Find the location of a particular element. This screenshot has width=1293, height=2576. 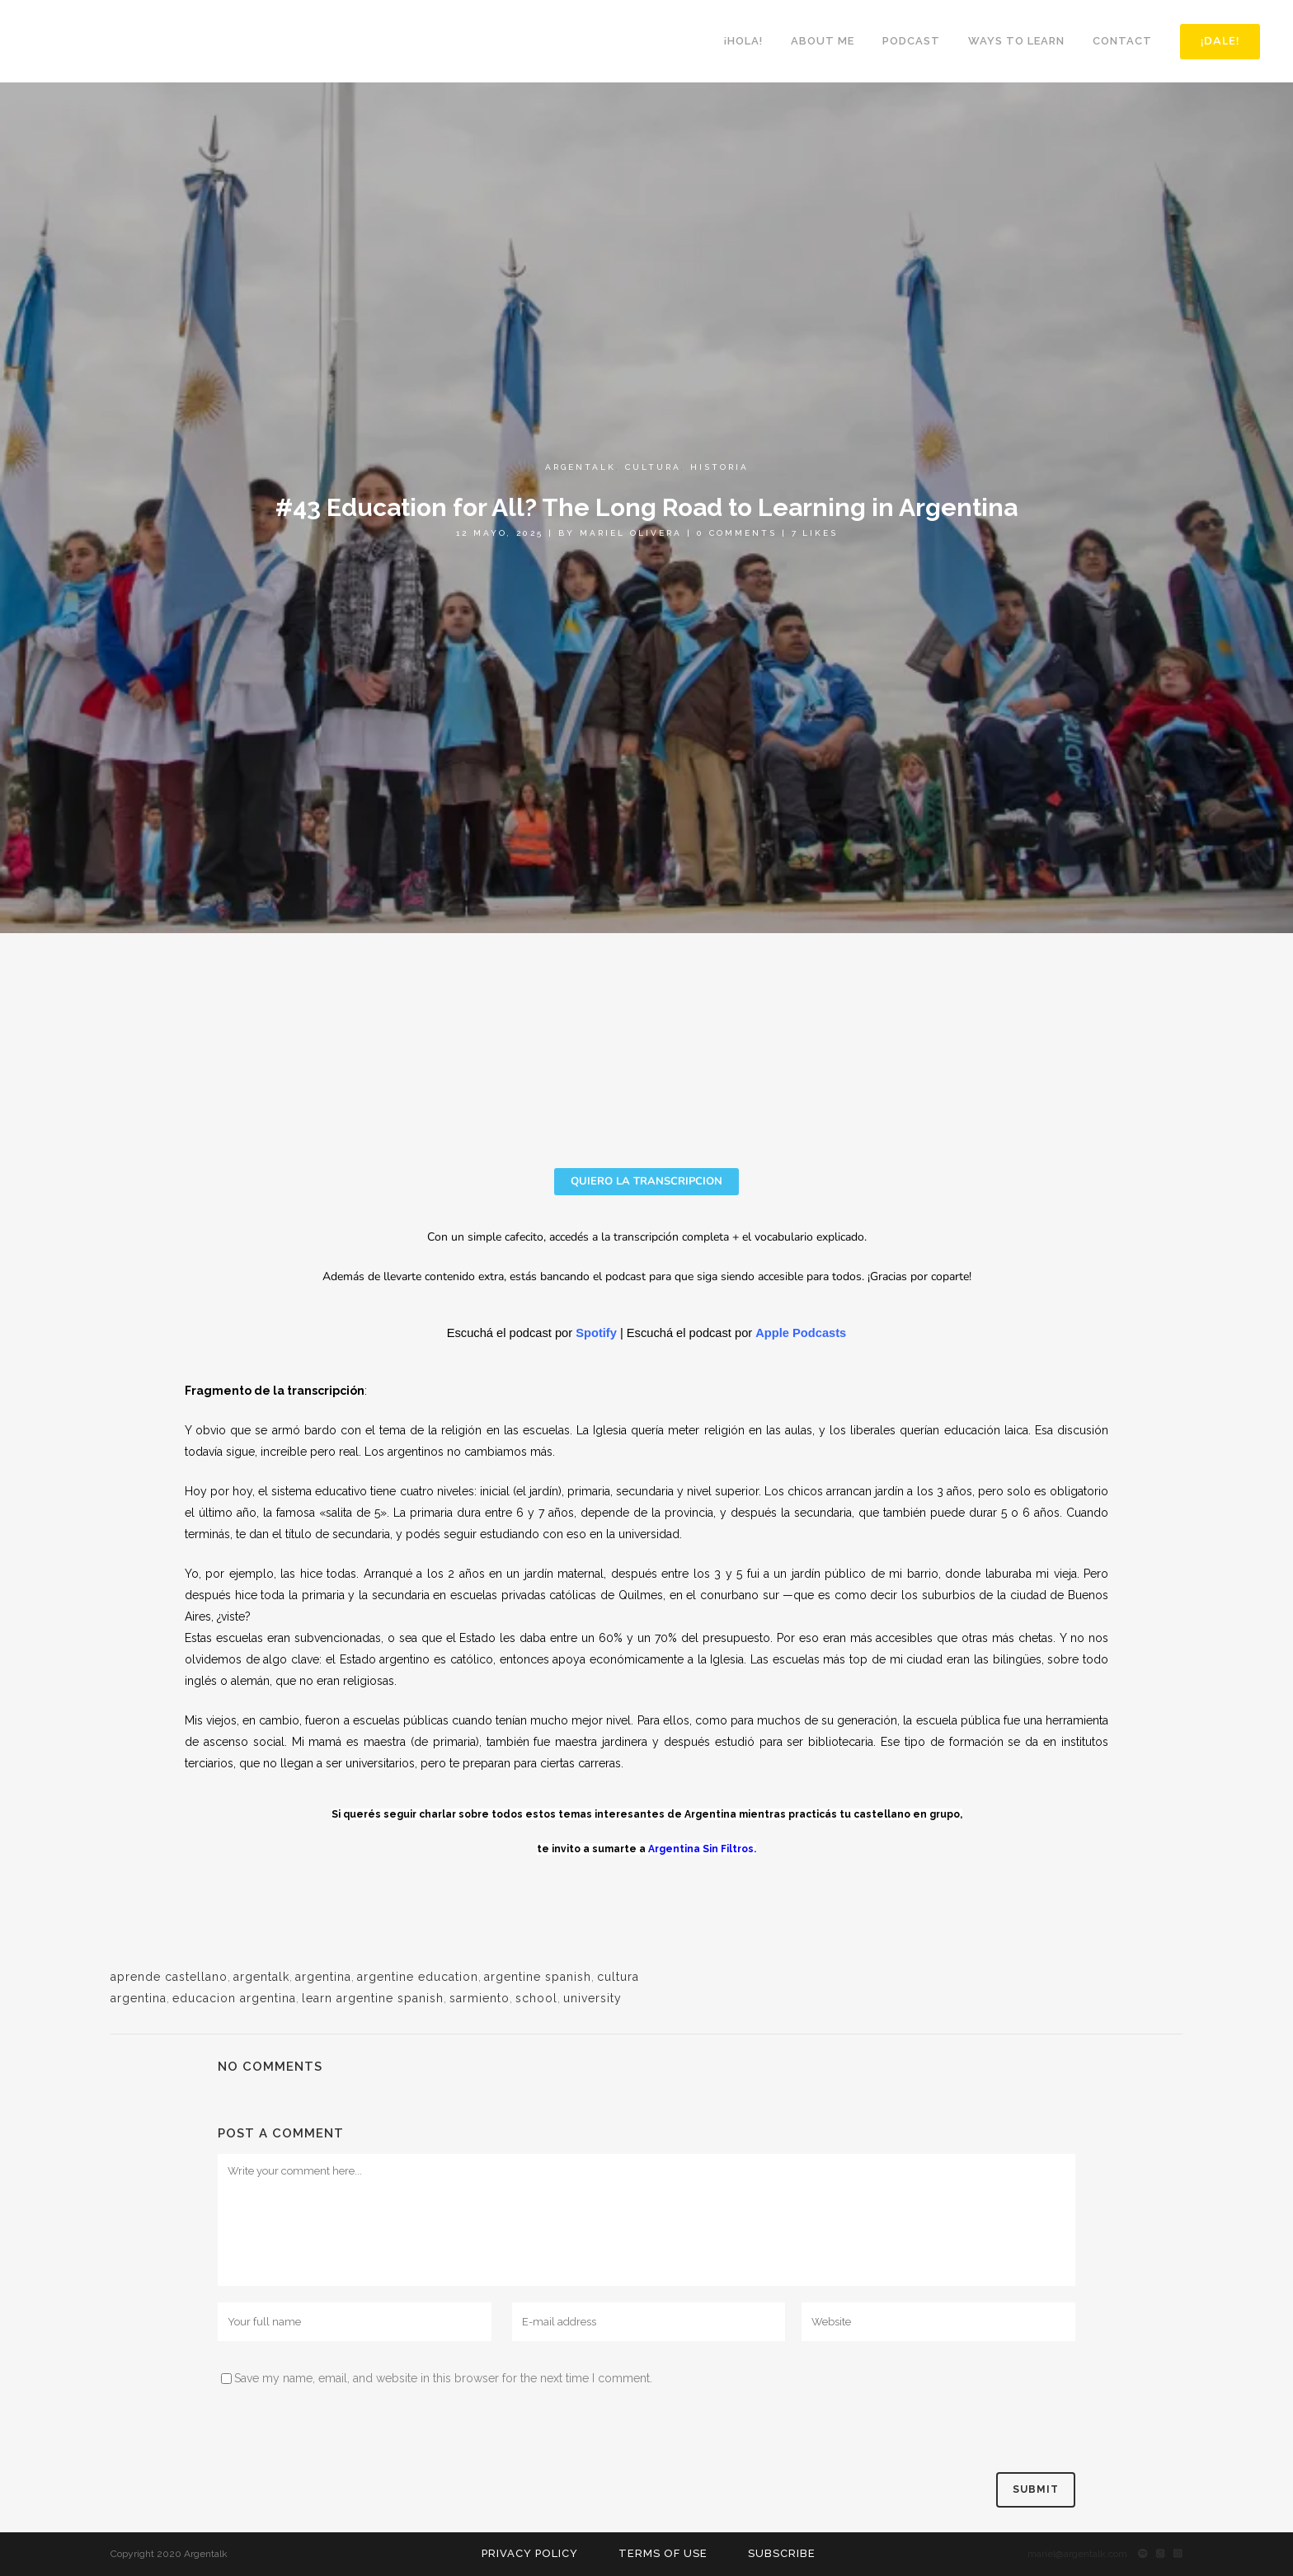

educacion argentina is located at coordinates (234, 1998).